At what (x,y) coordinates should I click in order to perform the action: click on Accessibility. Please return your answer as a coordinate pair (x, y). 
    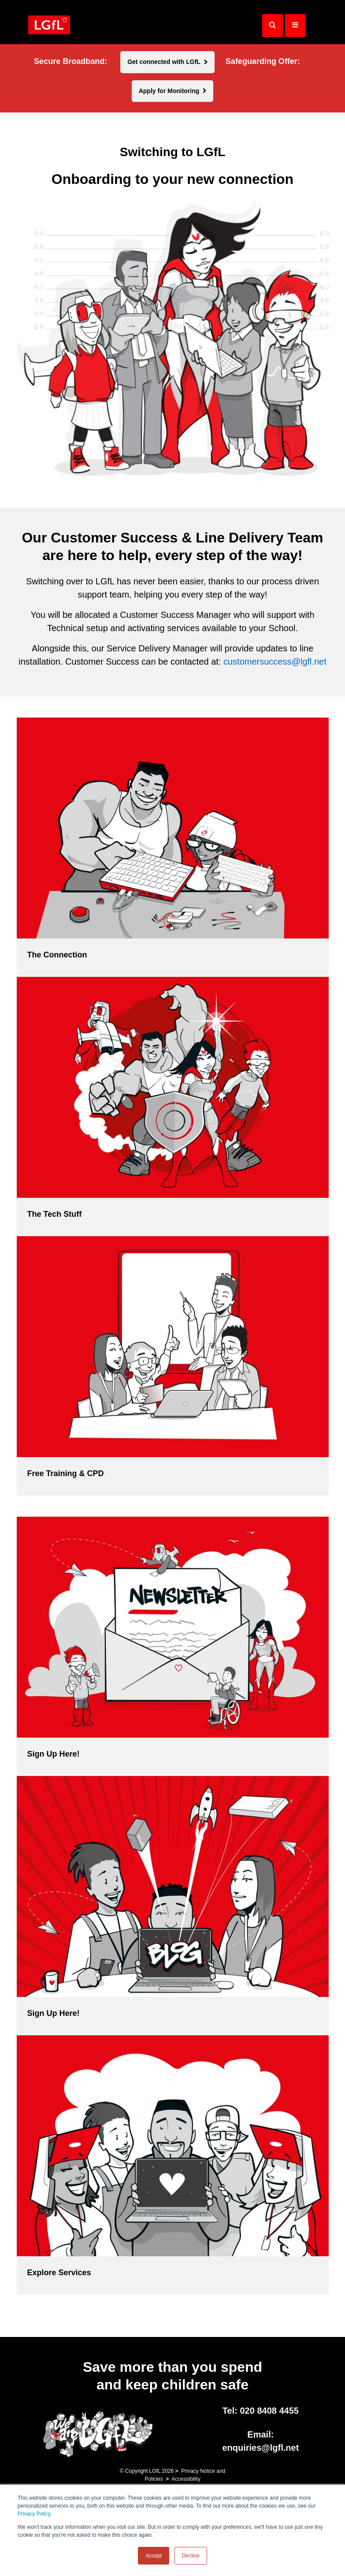
    Looking at the image, I should click on (185, 2479).